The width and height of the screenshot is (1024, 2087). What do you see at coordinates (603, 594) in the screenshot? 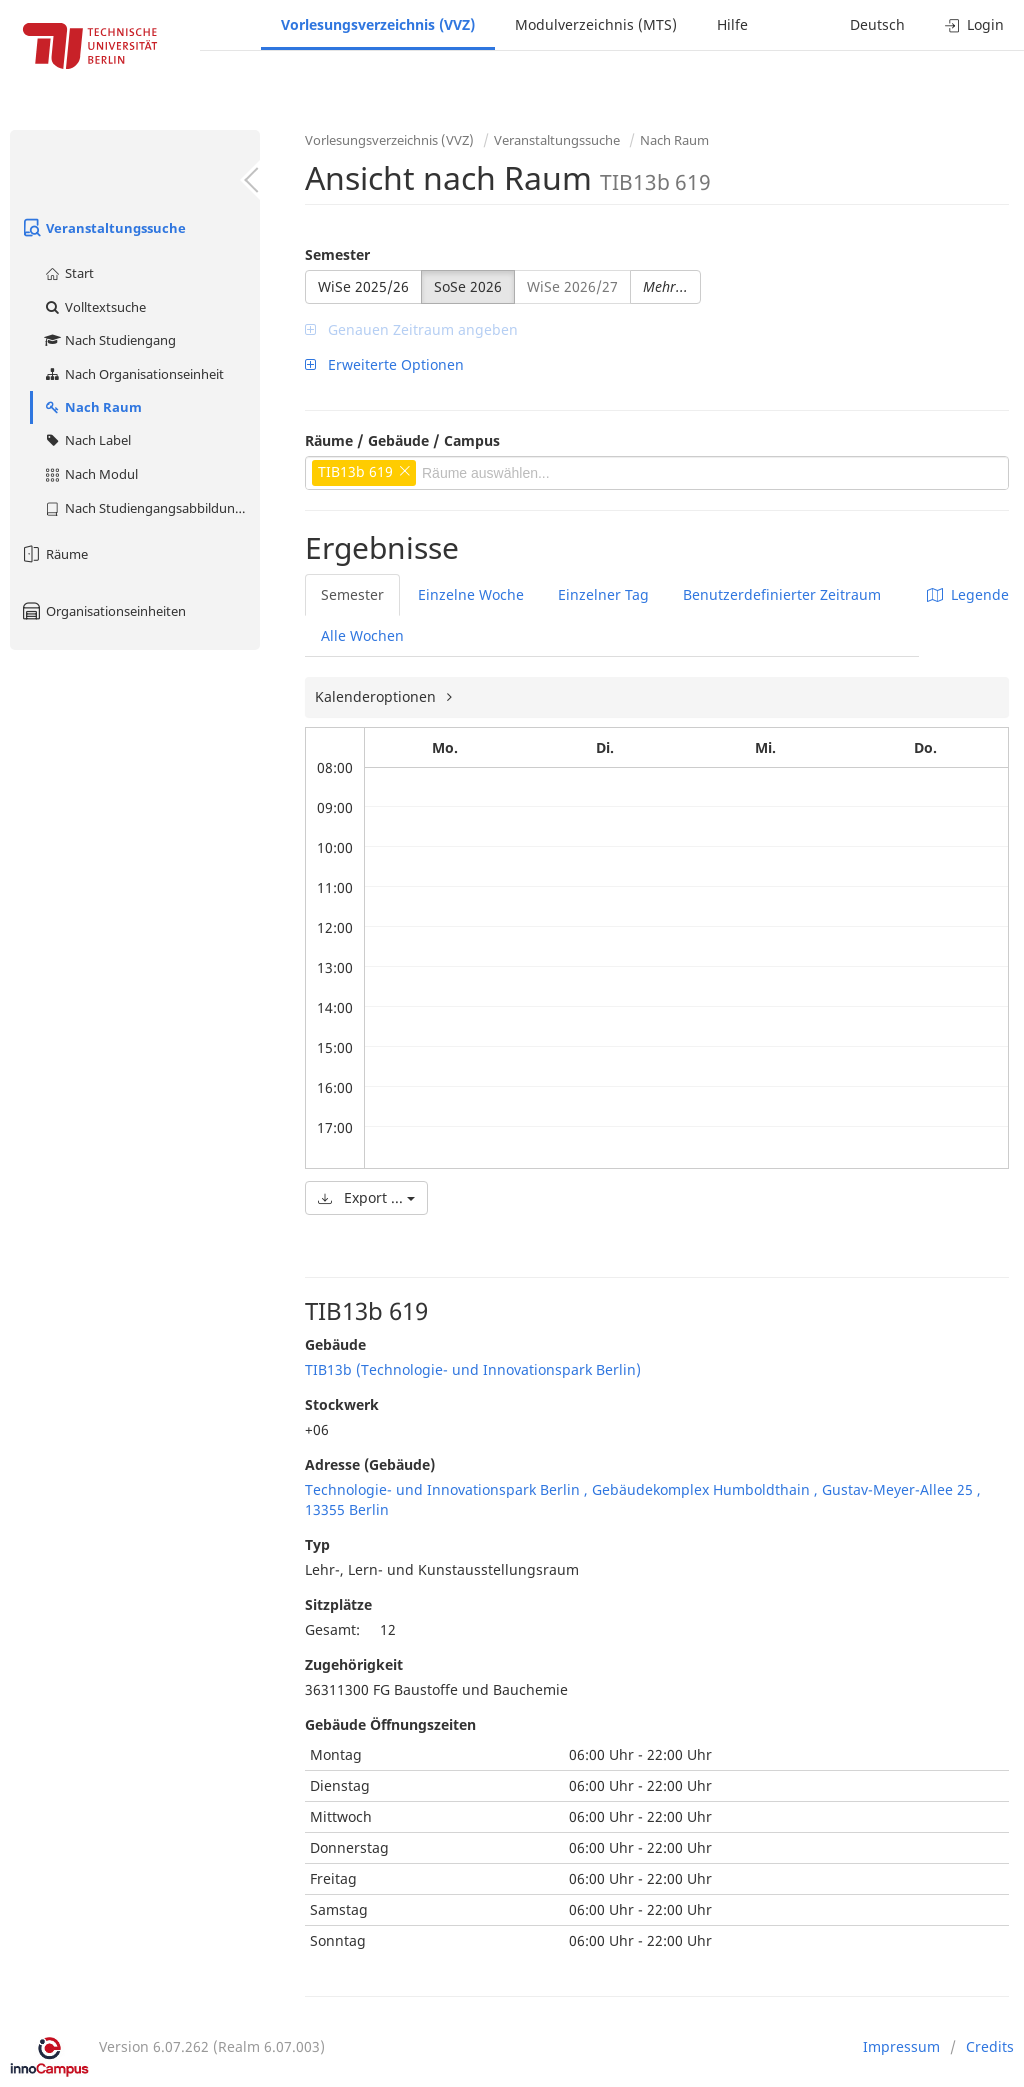
I see `Einzelner Tag` at bounding box center [603, 594].